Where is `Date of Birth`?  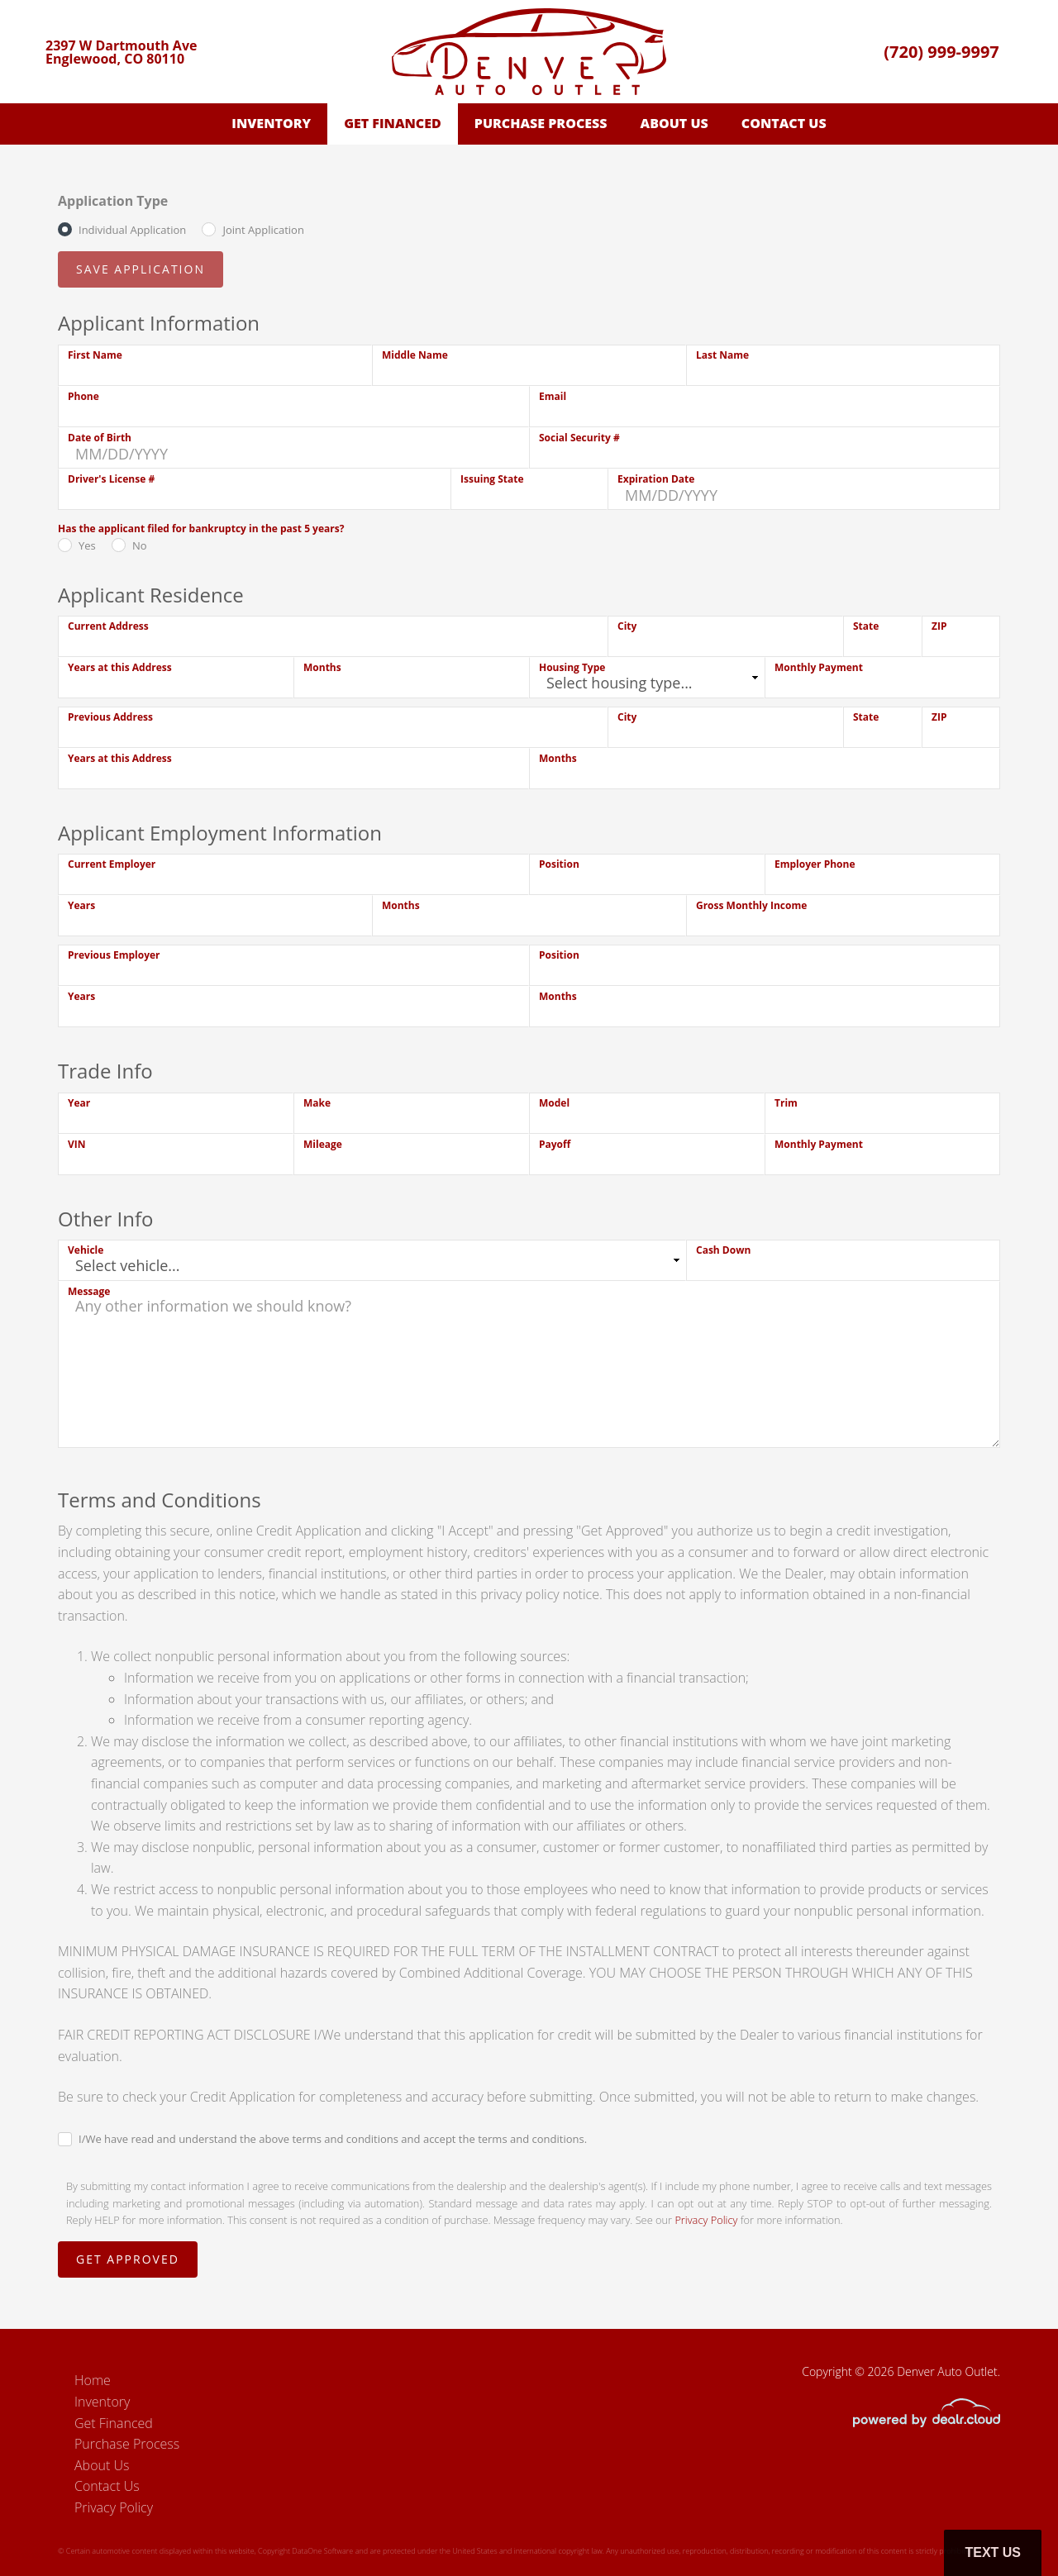
Date of Birth is located at coordinates (99, 438).